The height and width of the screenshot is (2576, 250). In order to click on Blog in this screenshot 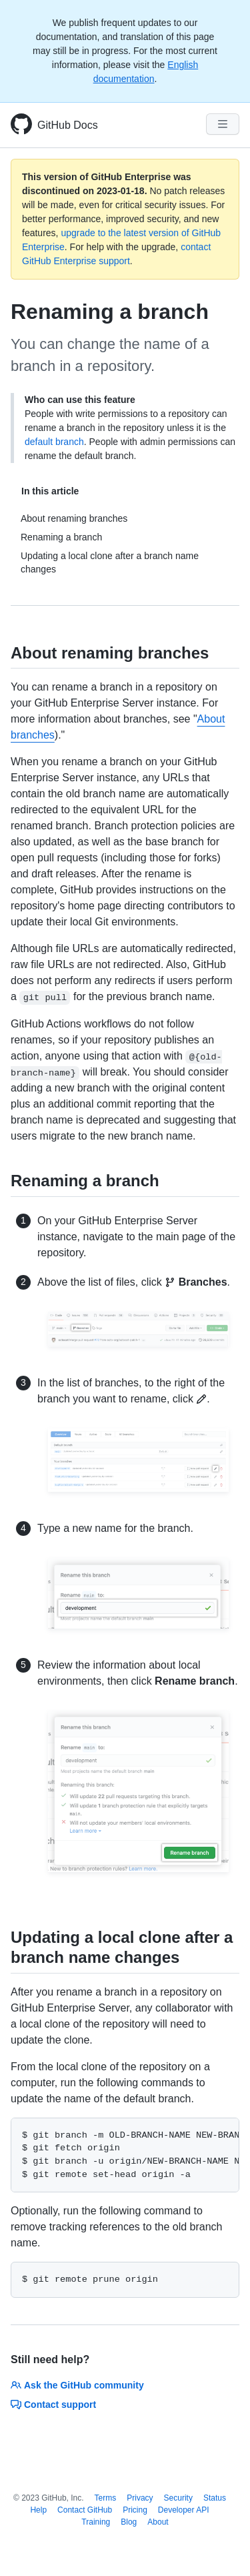, I will do `click(129, 2522)`.